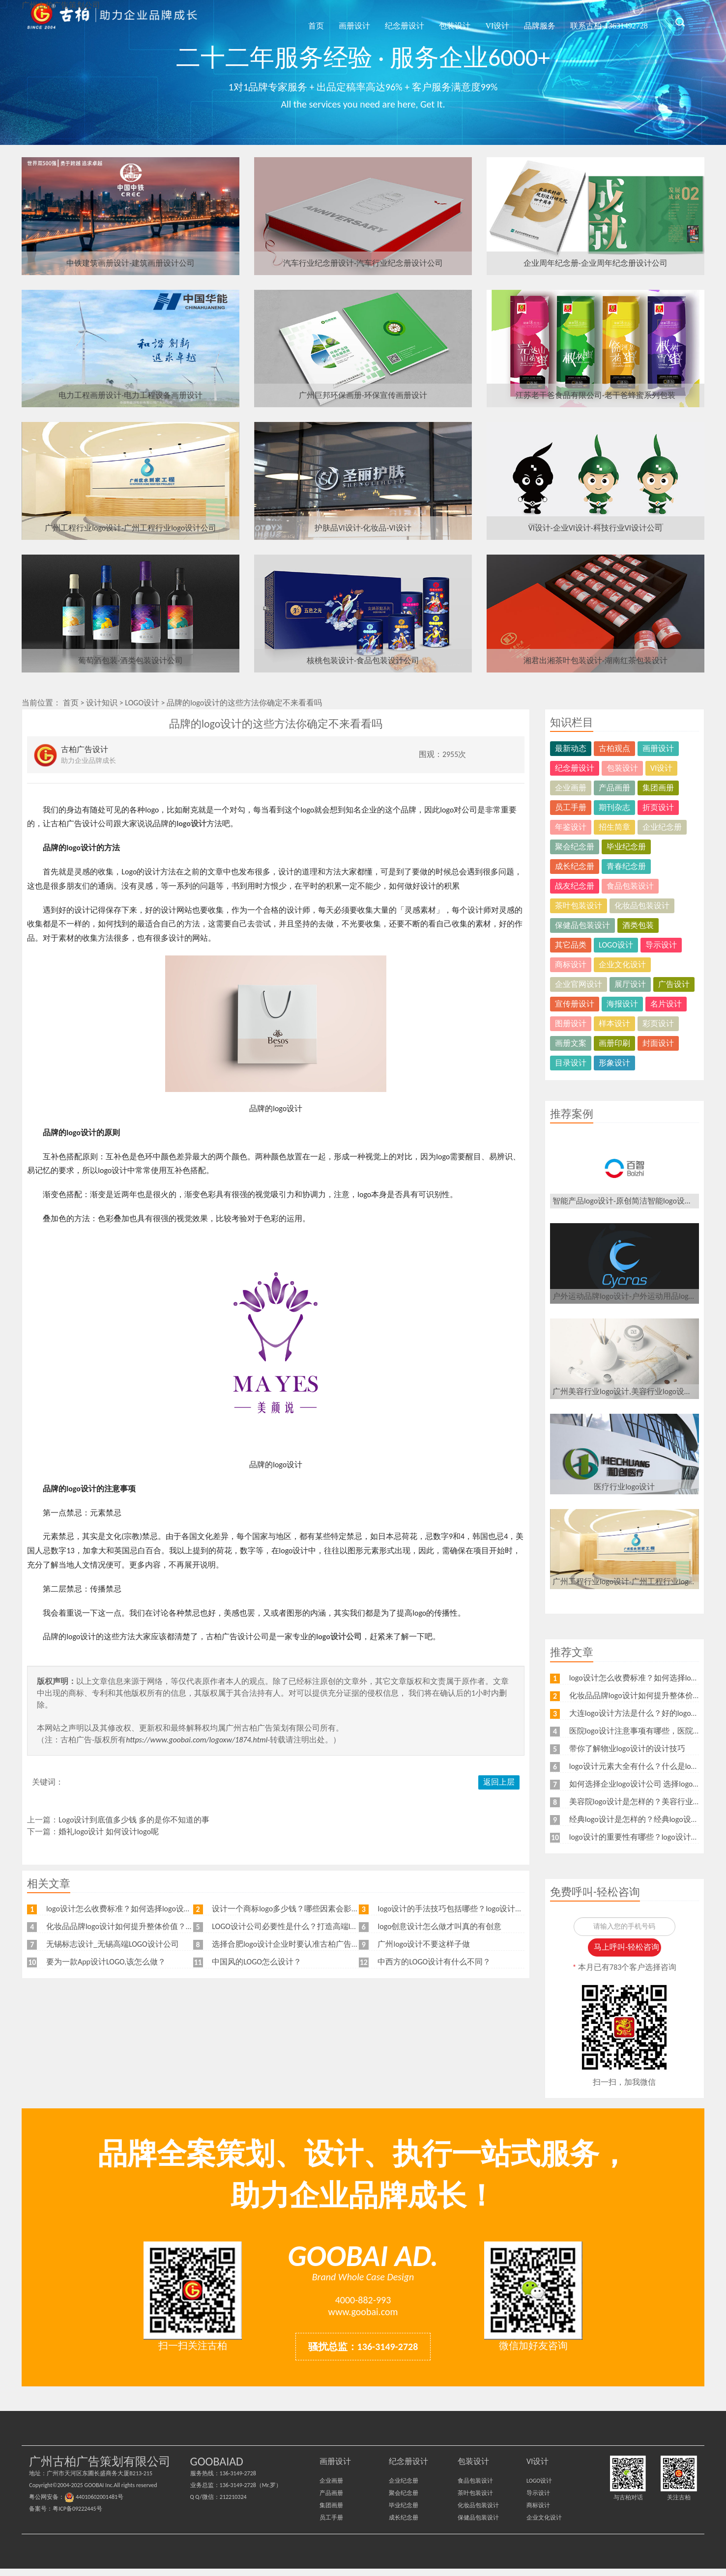  I want to click on logo设计怎么收费标准？如何选择logo设计公司？, so click(130, 1908).